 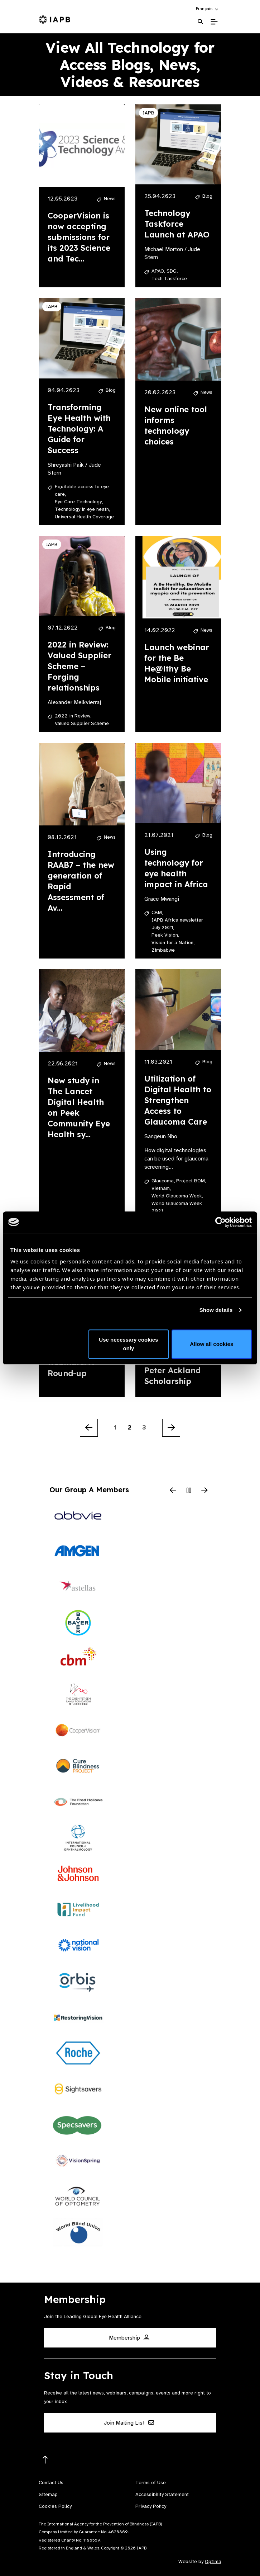 What do you see at coordinates (204, 1490) in the screenshot?
I see `[Next Slide]` at bounding box center [204, 1490].